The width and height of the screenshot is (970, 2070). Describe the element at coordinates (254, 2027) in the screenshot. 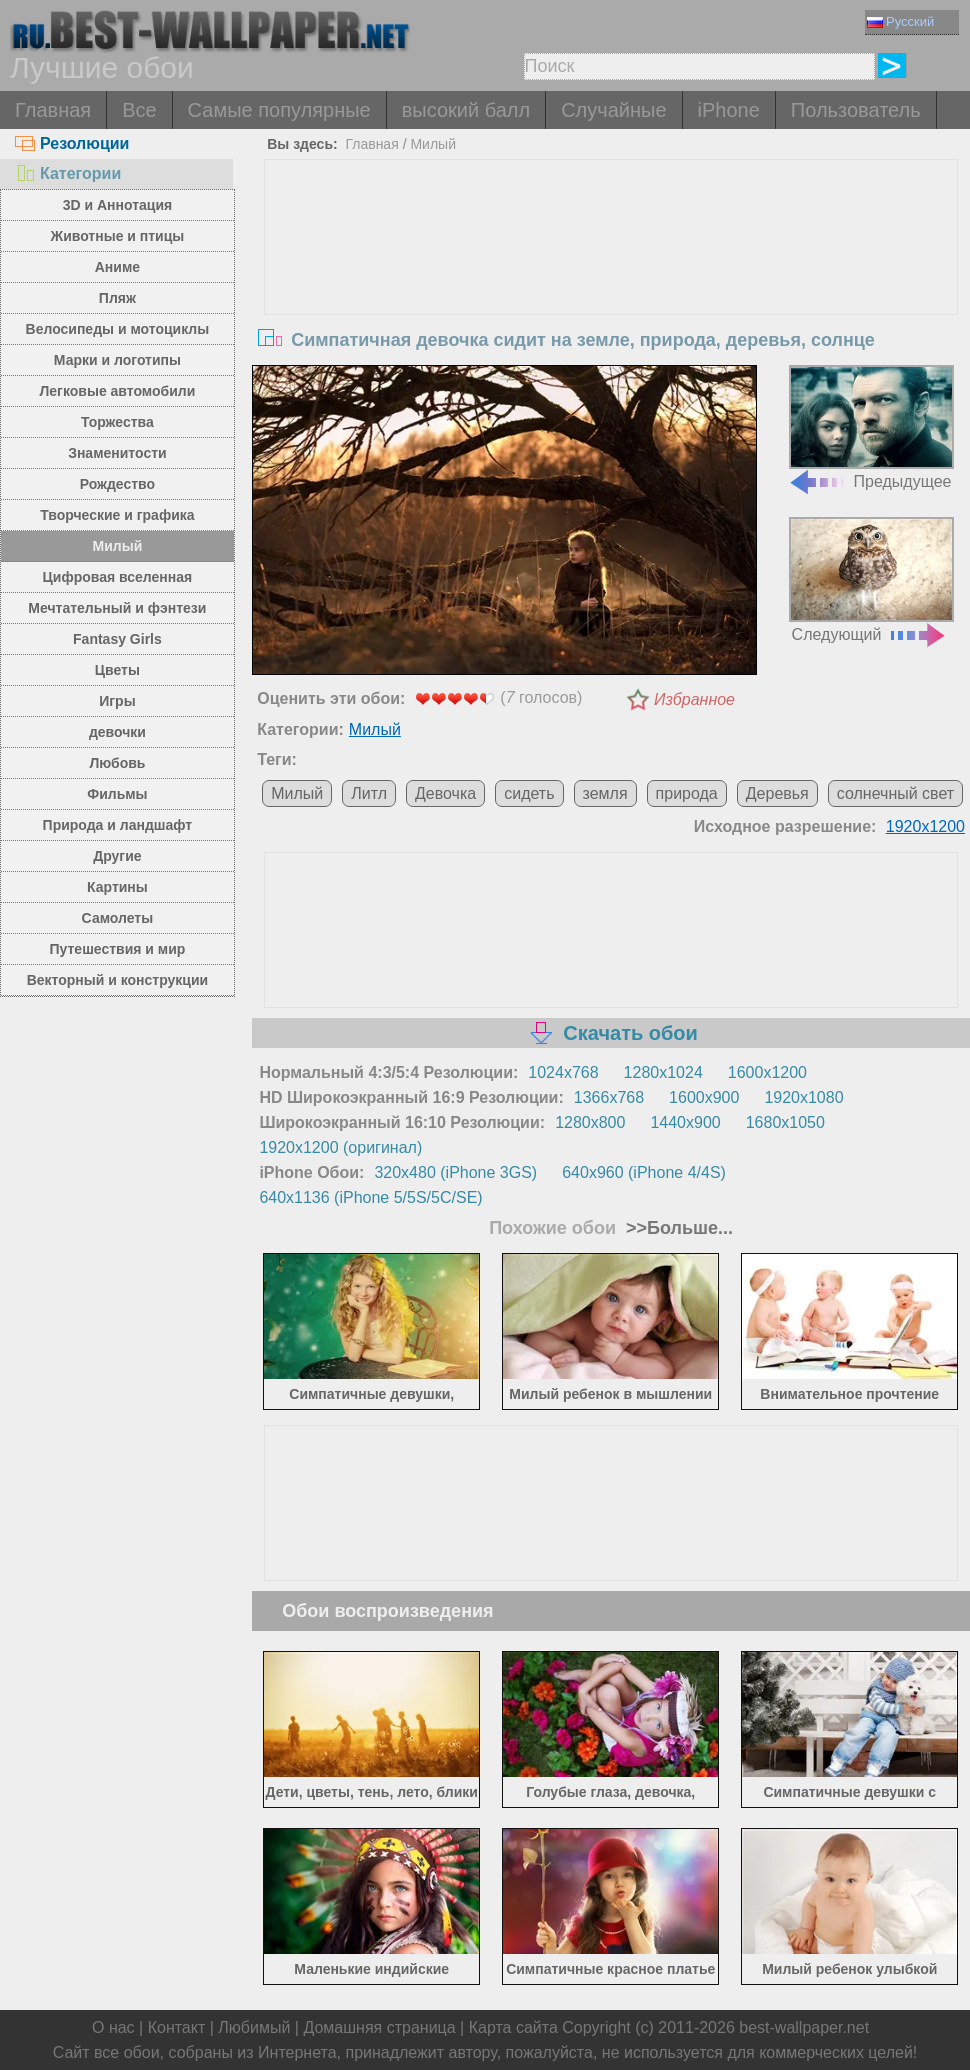

I see `Любимый` at that location.